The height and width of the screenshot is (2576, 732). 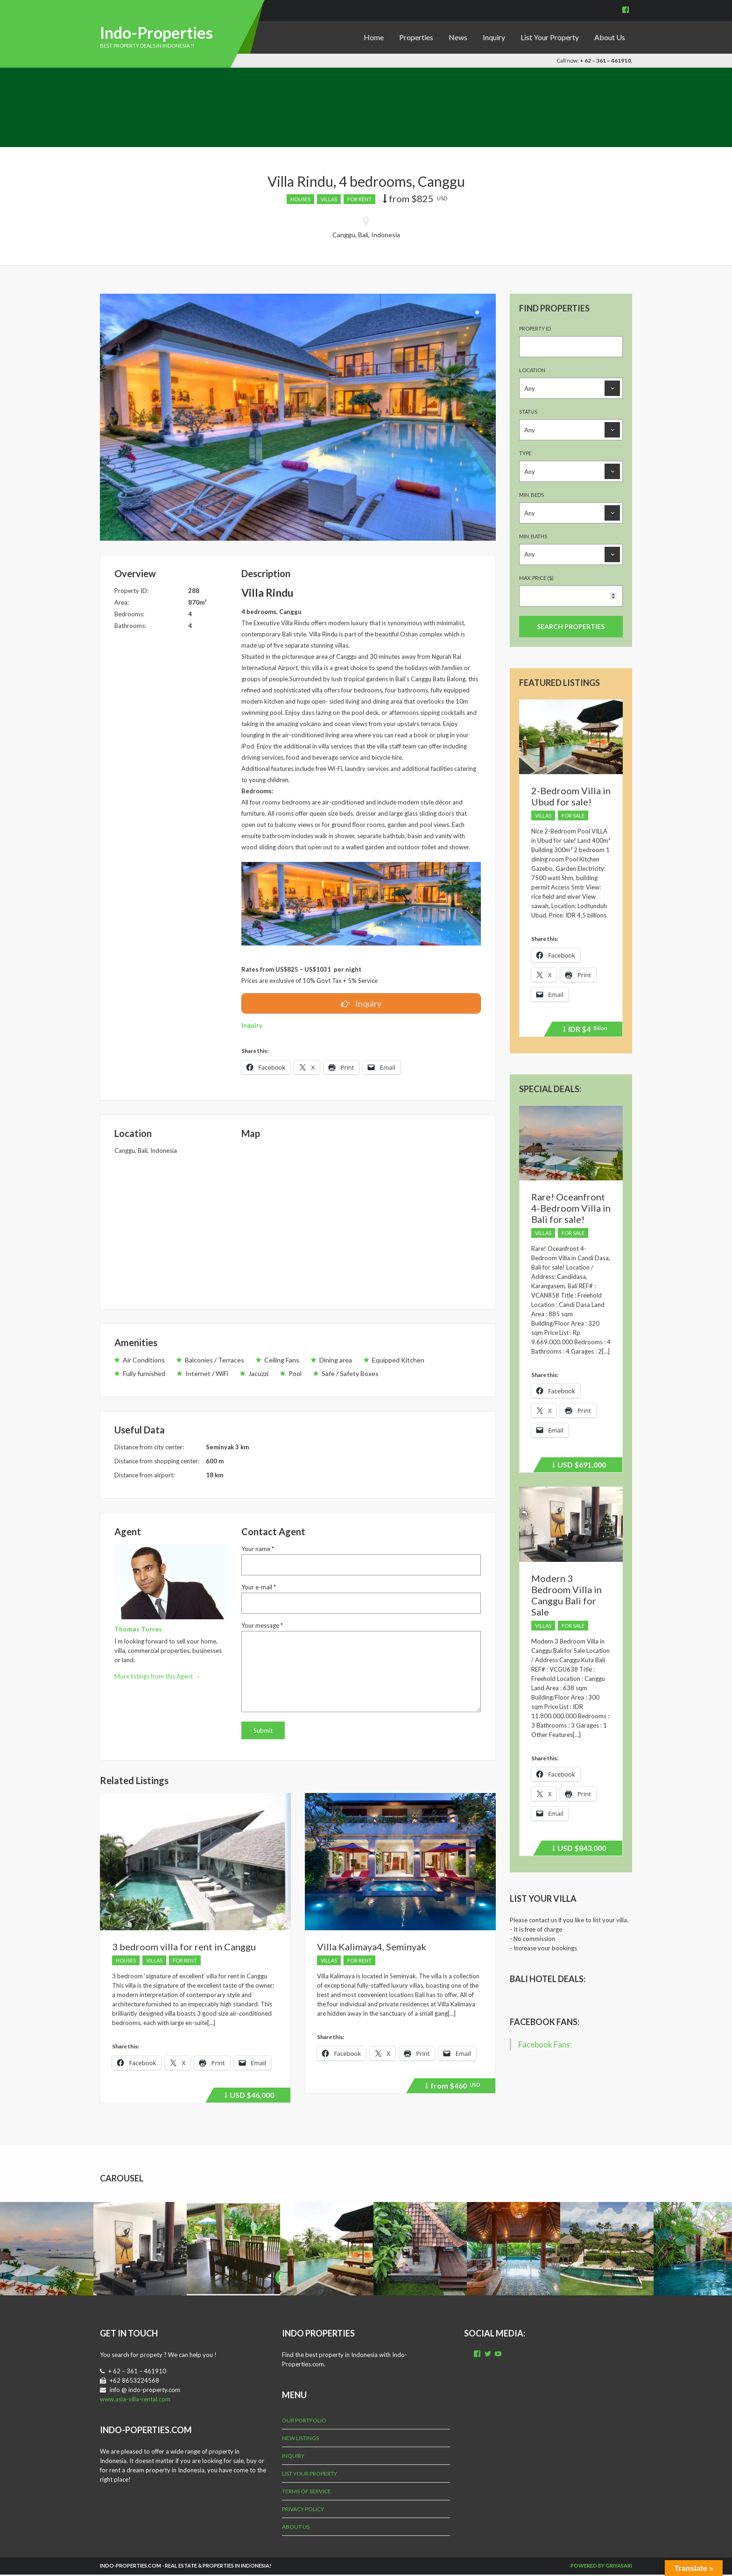 I want to click on New Listings, so click(x=300, y=2439).